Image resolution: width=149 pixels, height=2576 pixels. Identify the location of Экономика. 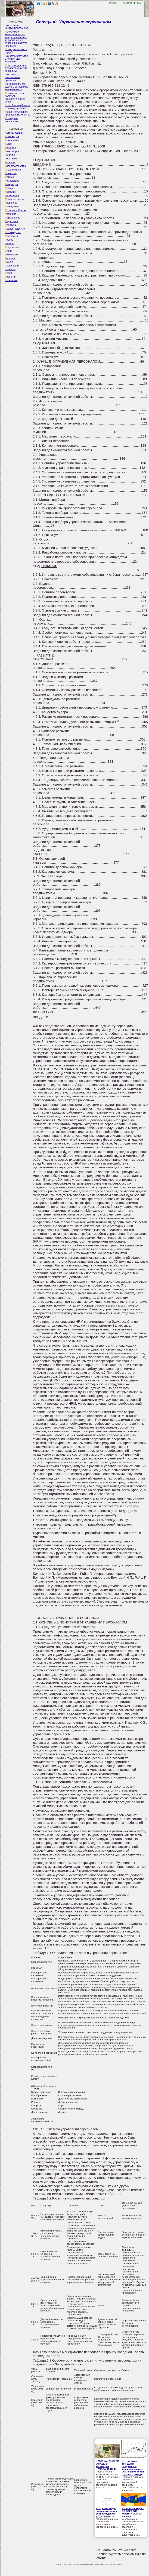
(11, 280).